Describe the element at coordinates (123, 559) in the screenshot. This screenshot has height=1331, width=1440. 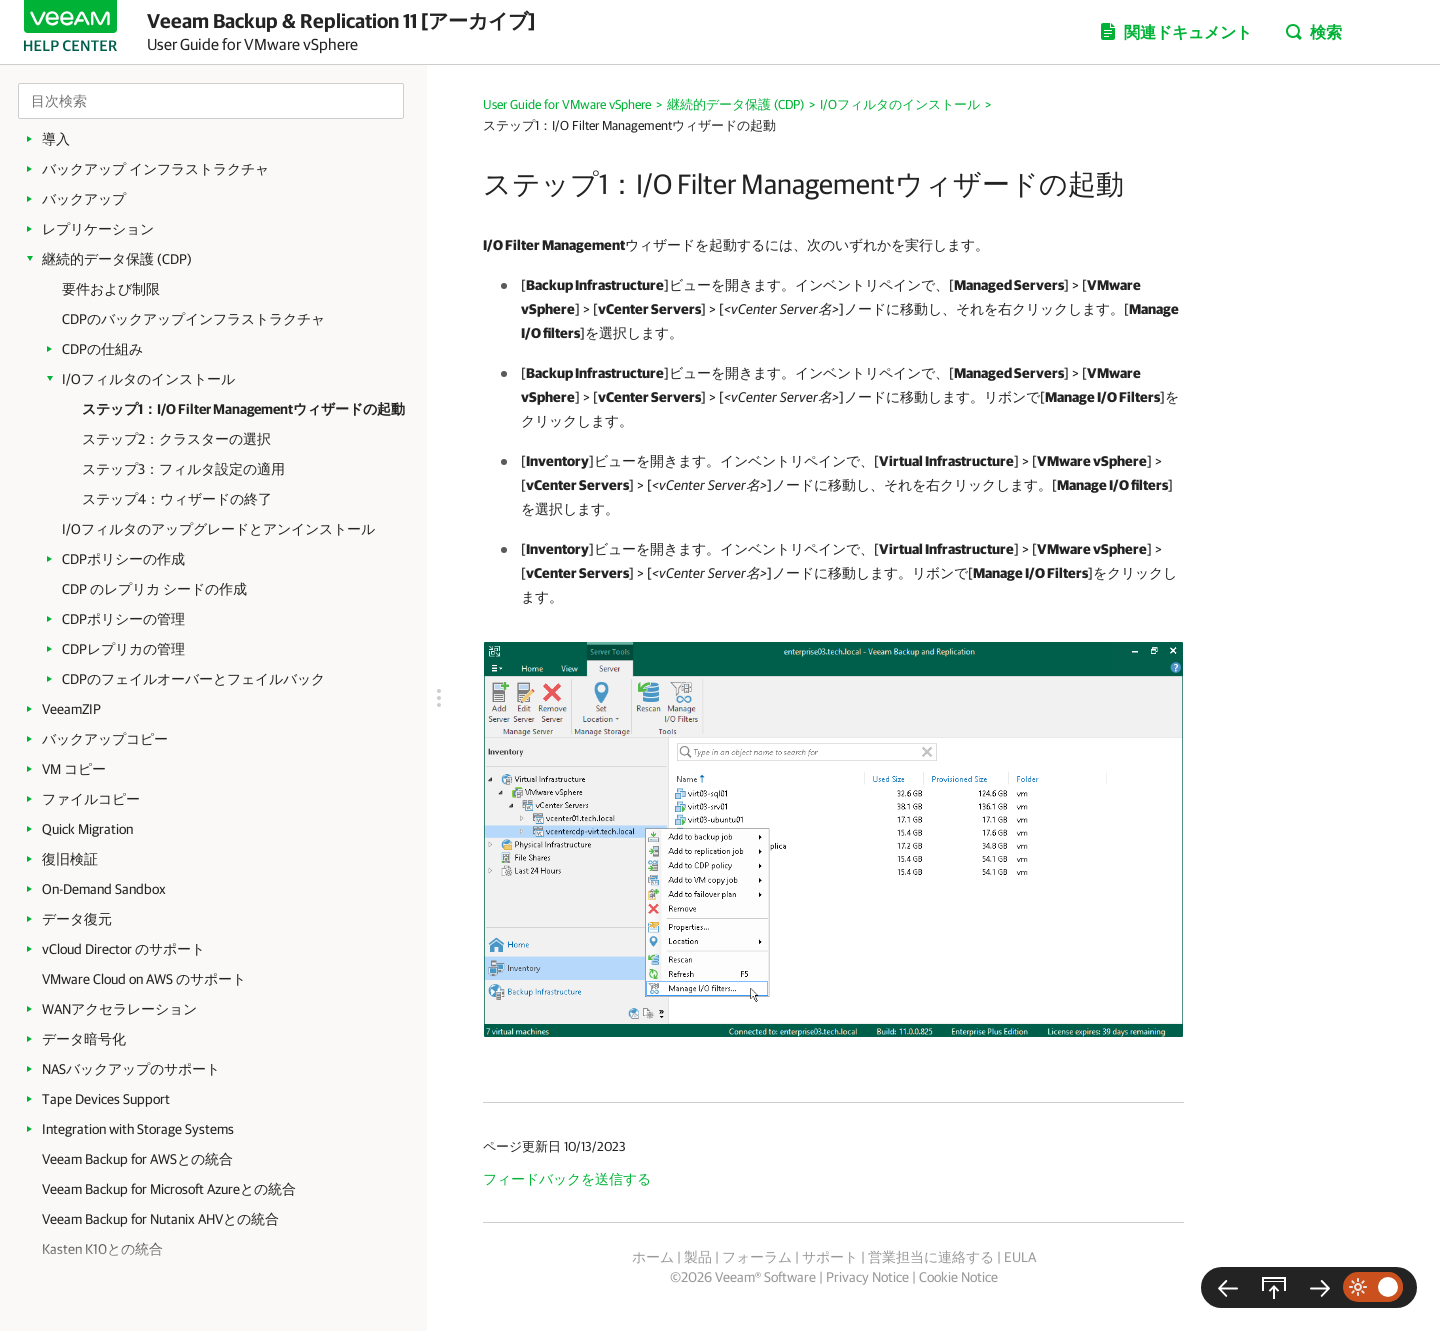
I see `CDPポリシーの作成` at that location.